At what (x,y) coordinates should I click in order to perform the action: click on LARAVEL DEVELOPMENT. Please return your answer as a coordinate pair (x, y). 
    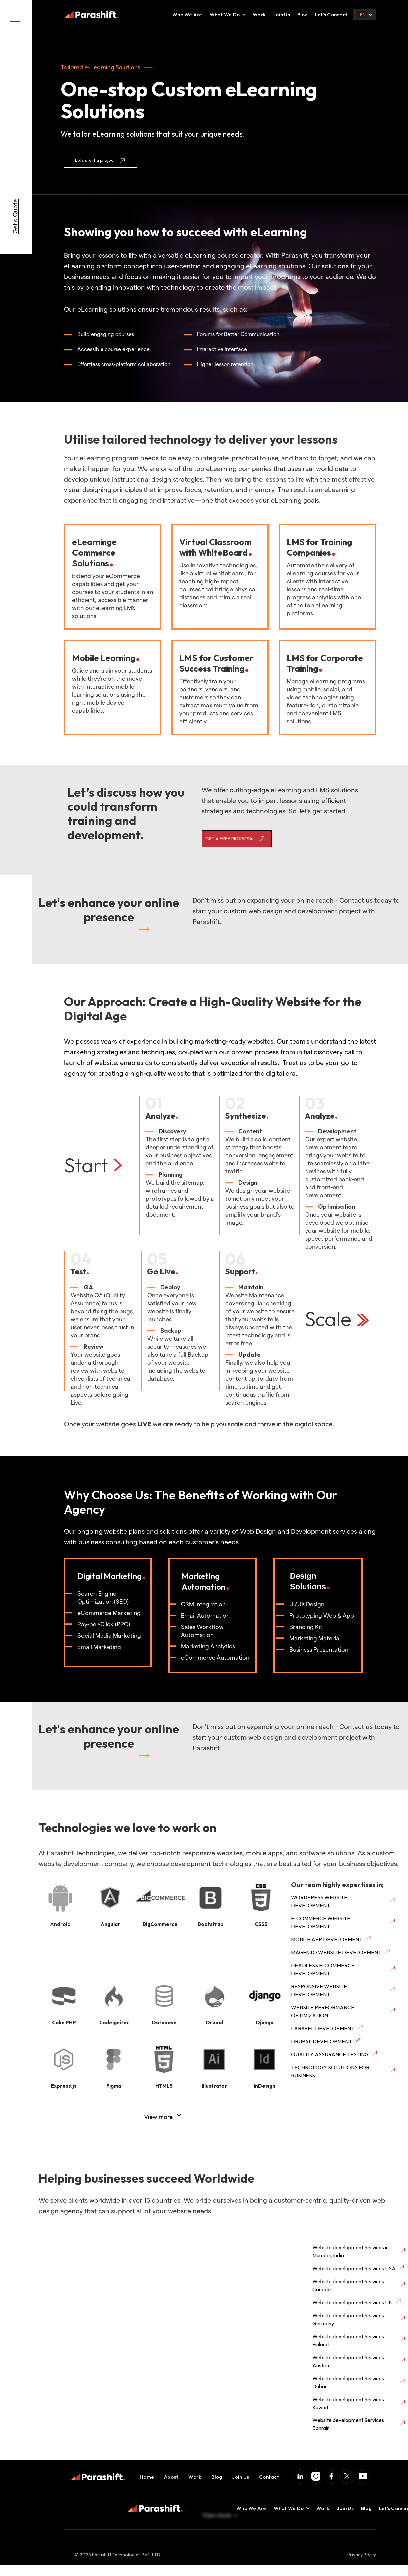
    Looking at the image, I should click on (322, 2028).